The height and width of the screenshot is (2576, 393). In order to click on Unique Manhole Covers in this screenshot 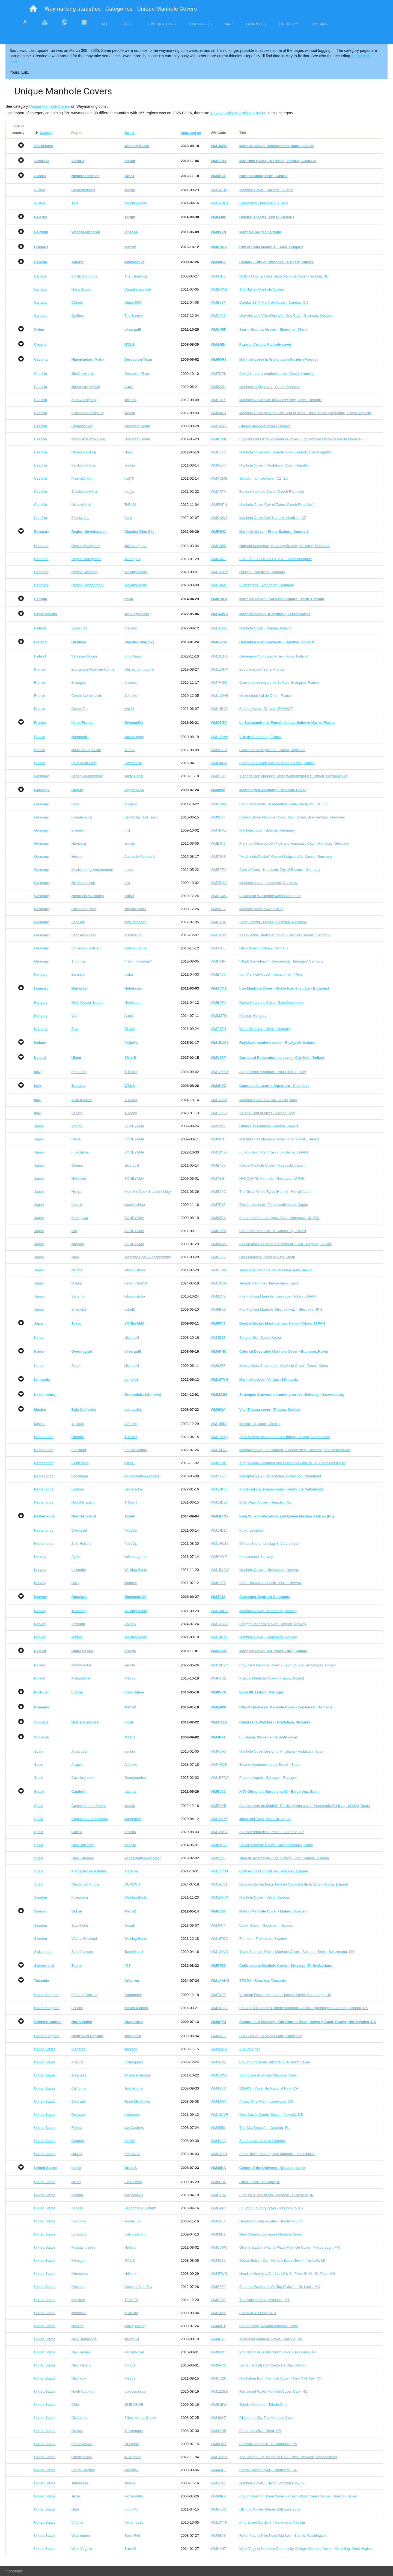, I will do `click(49, 106)`.